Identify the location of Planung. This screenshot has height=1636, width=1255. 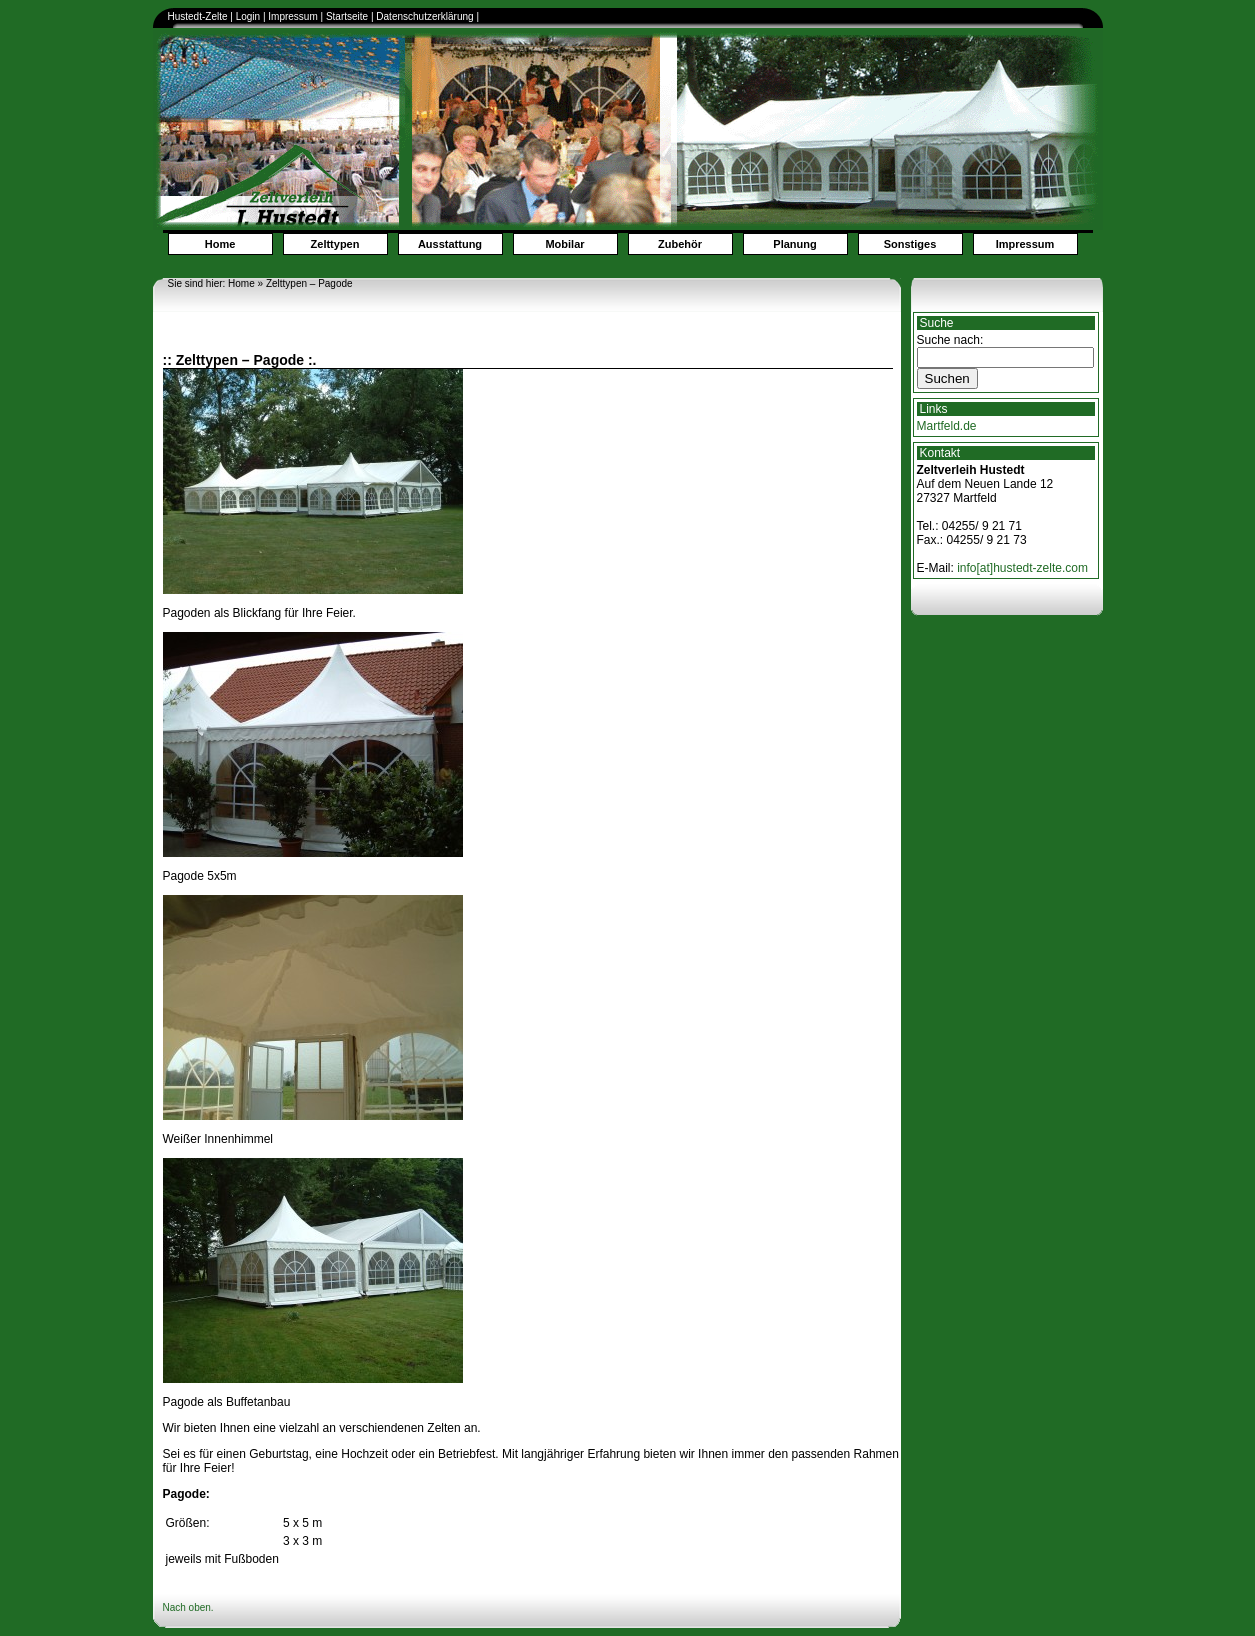
(794, 244).